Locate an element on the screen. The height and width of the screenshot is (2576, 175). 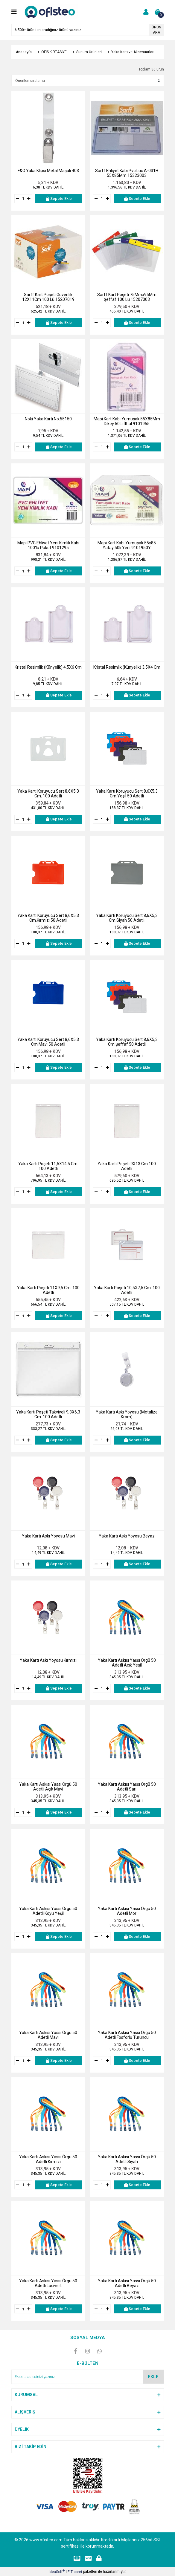
Yaka Kartı Koruyucu Sert 8,6X5,3 Cm.Kırmızı 50 Adetli is located at coordinates (48, 918).